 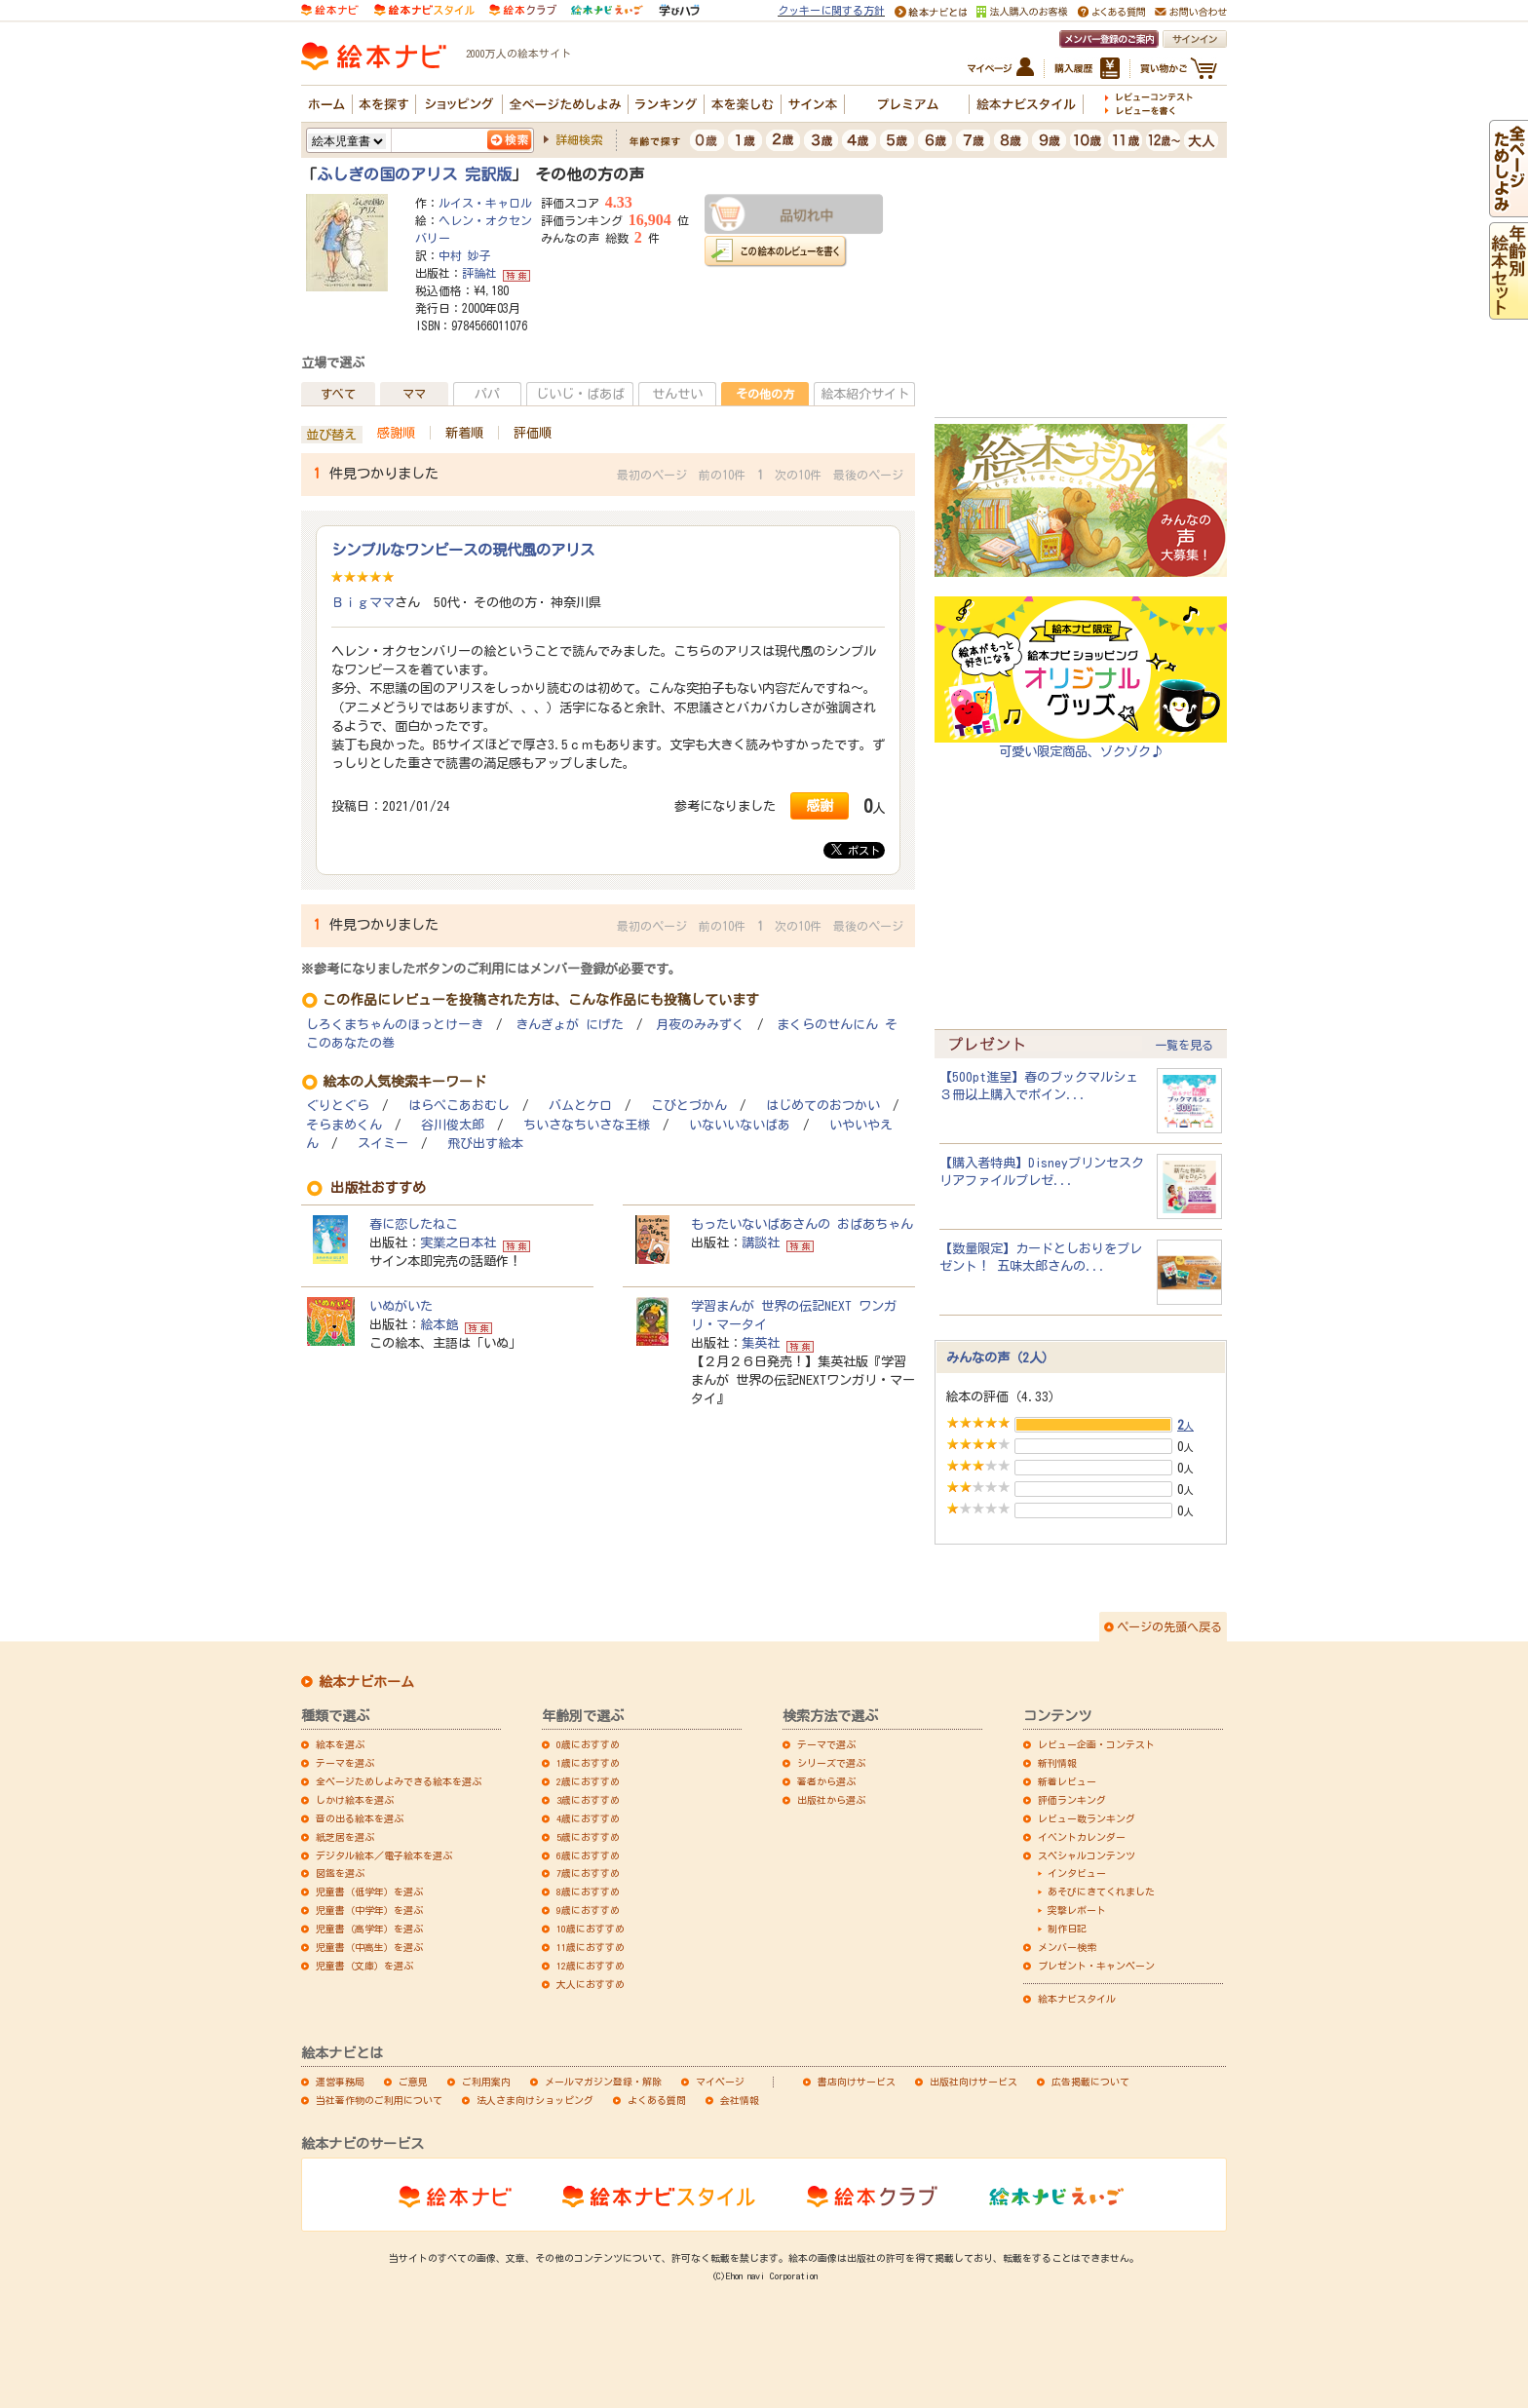 What do you see at coordinates (414, 174) in the screenshot?
I see `ふしぎの国のアリス 完訳版` at bounding box center [414, 174].